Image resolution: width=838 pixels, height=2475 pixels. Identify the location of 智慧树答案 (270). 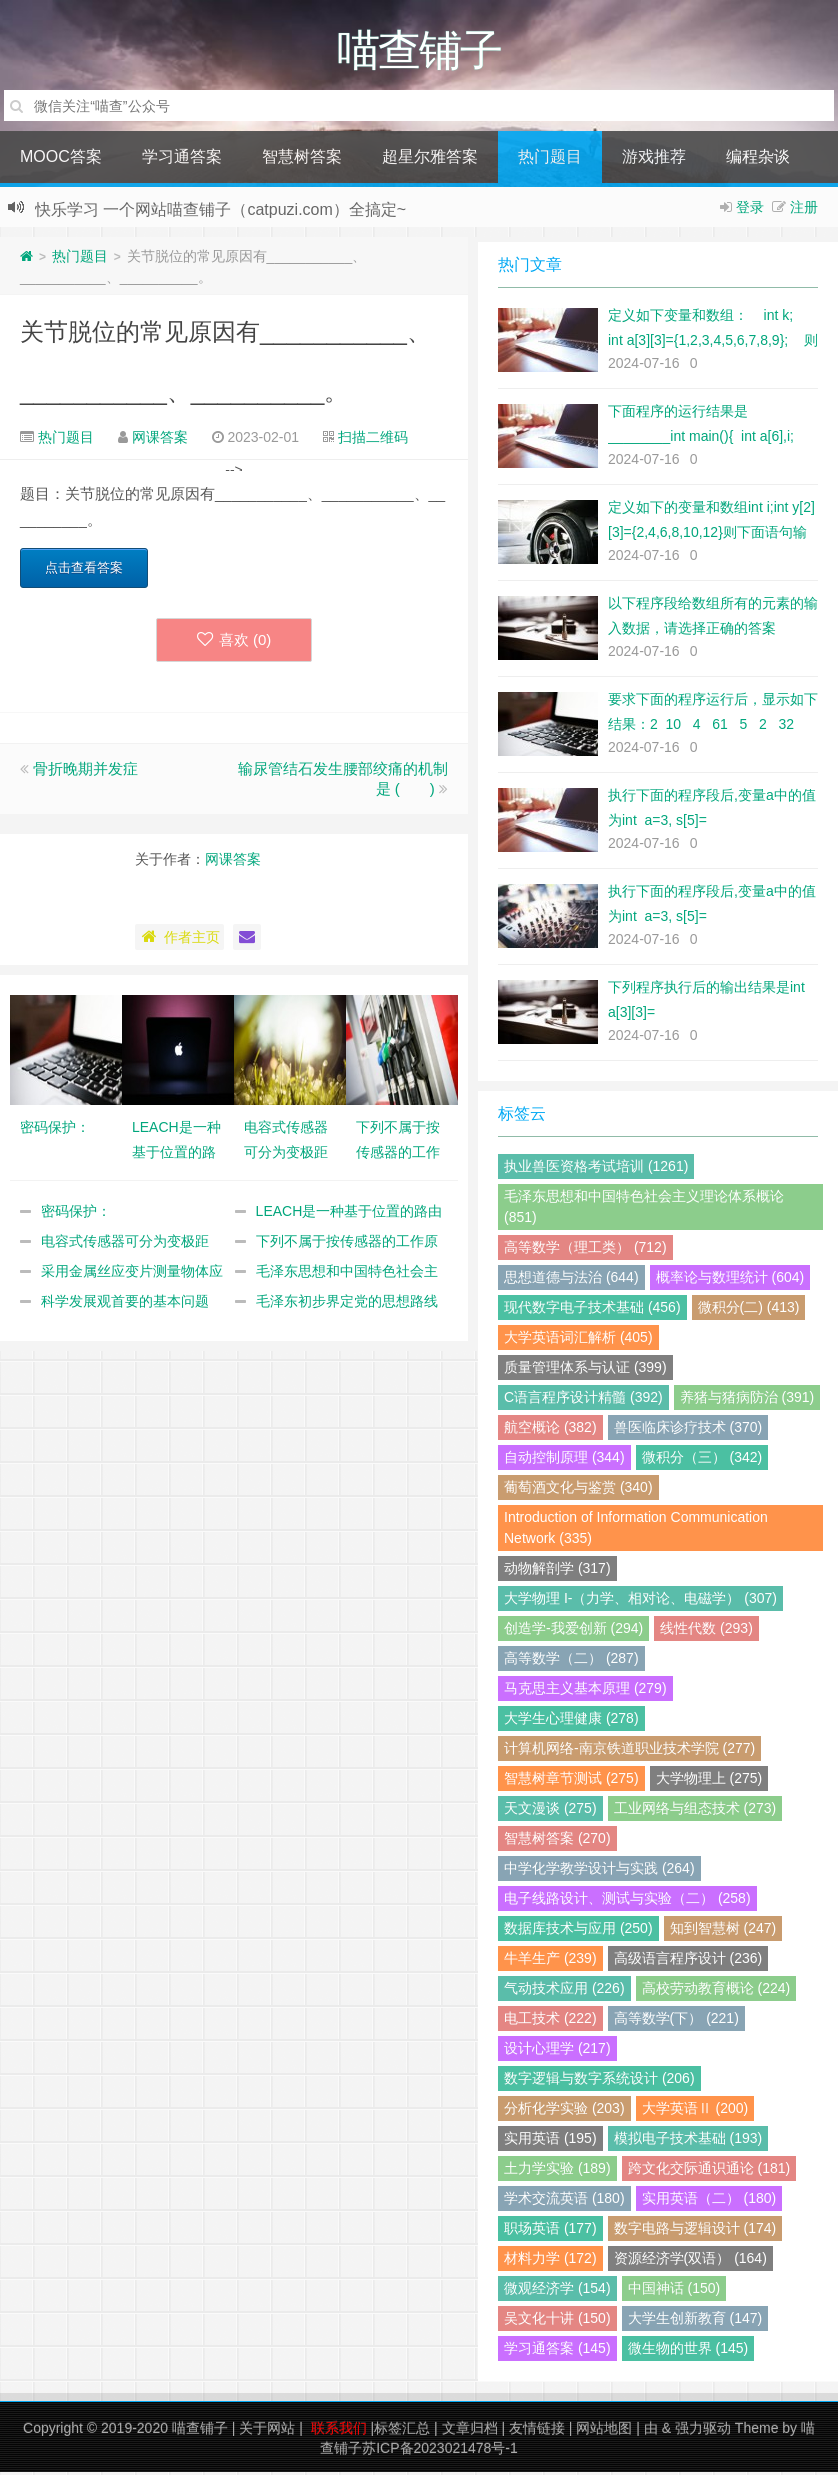
(557, 1841).